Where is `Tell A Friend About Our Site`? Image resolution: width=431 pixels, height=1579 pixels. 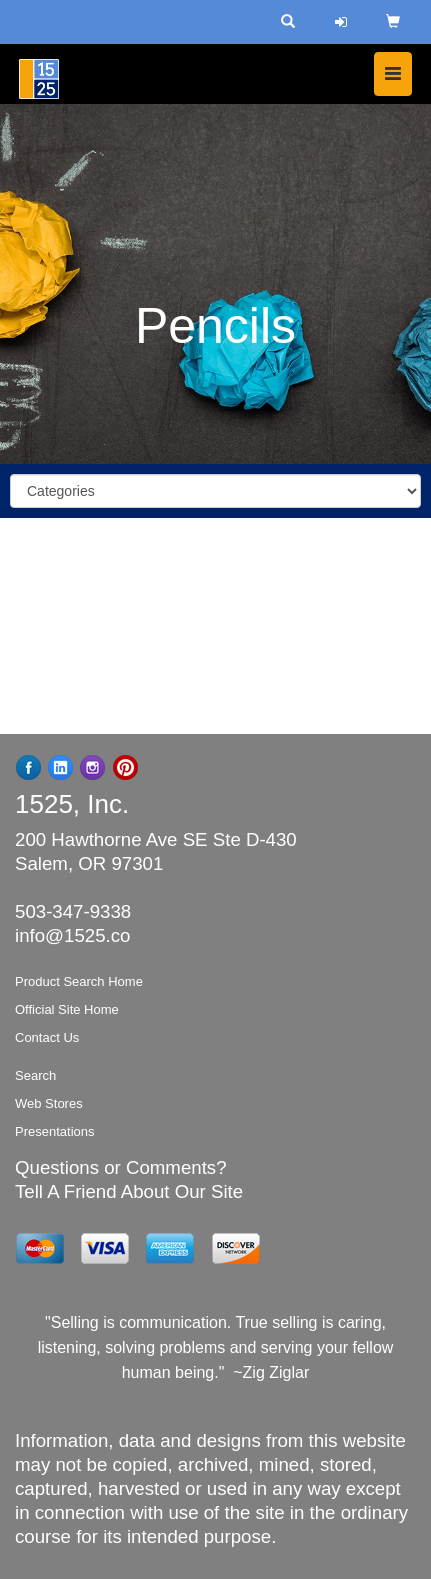
Tell A Friend About Our Site is located at coordinates (129, 1191).